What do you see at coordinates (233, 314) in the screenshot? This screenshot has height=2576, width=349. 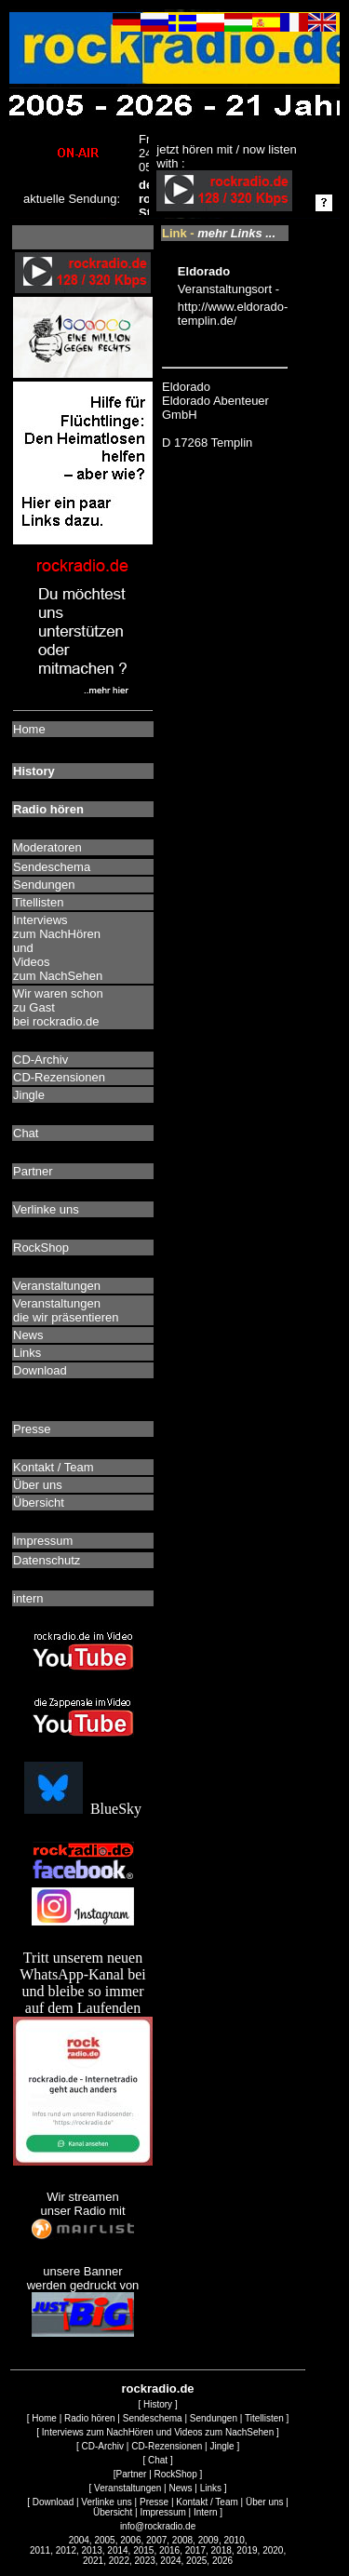 I see `http://www.eldorado-templin.de/` at bounding box center [233, 314].